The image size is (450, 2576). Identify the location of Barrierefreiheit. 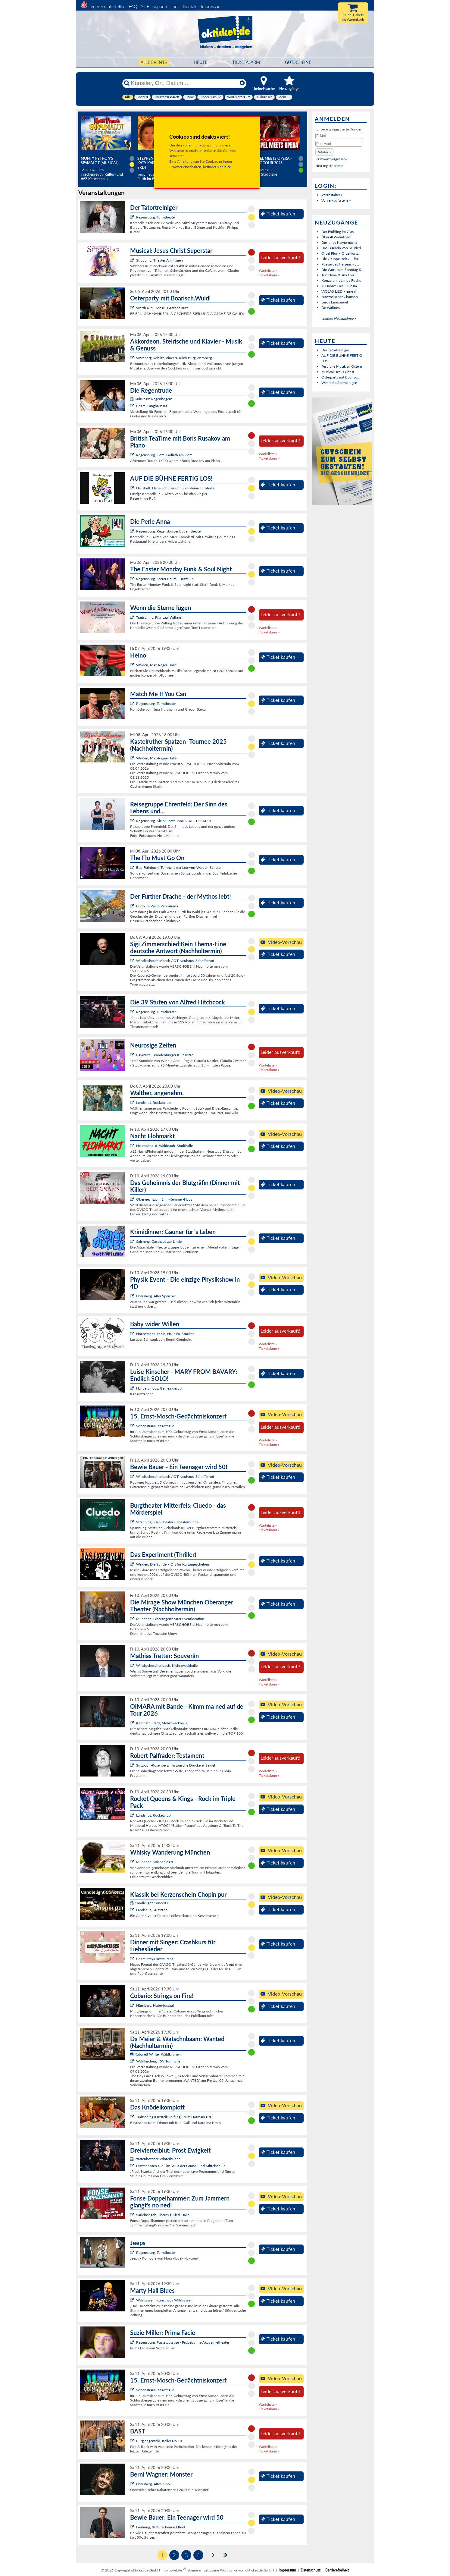
(337, 2570).